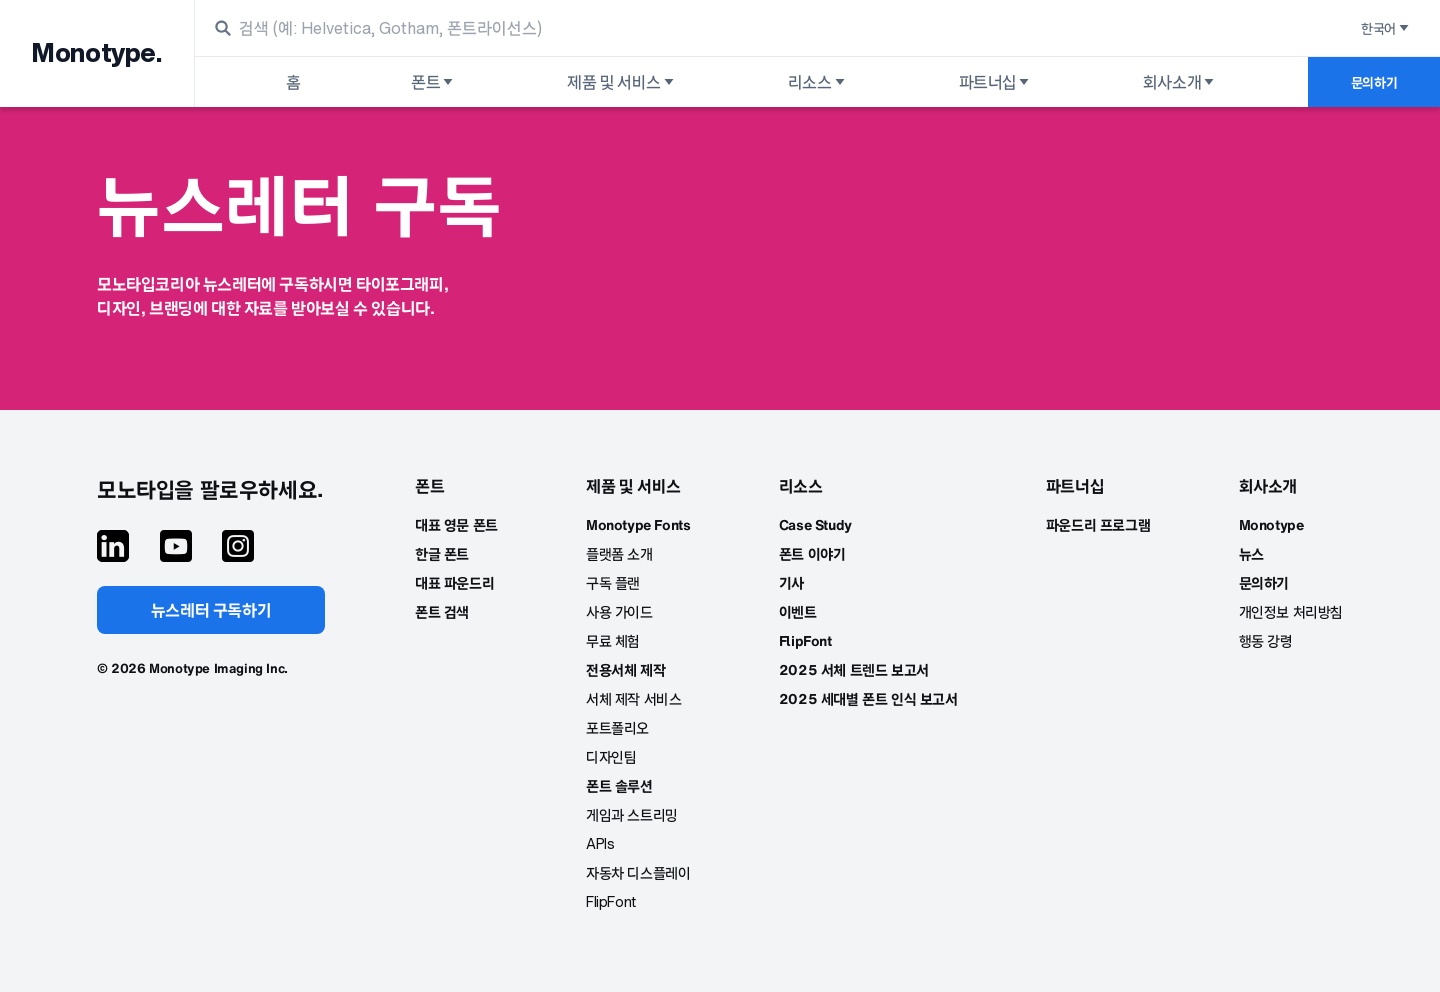  Describe the element at coordinates (611, 901) in the screenshot. I see `FlipFont` at that location.